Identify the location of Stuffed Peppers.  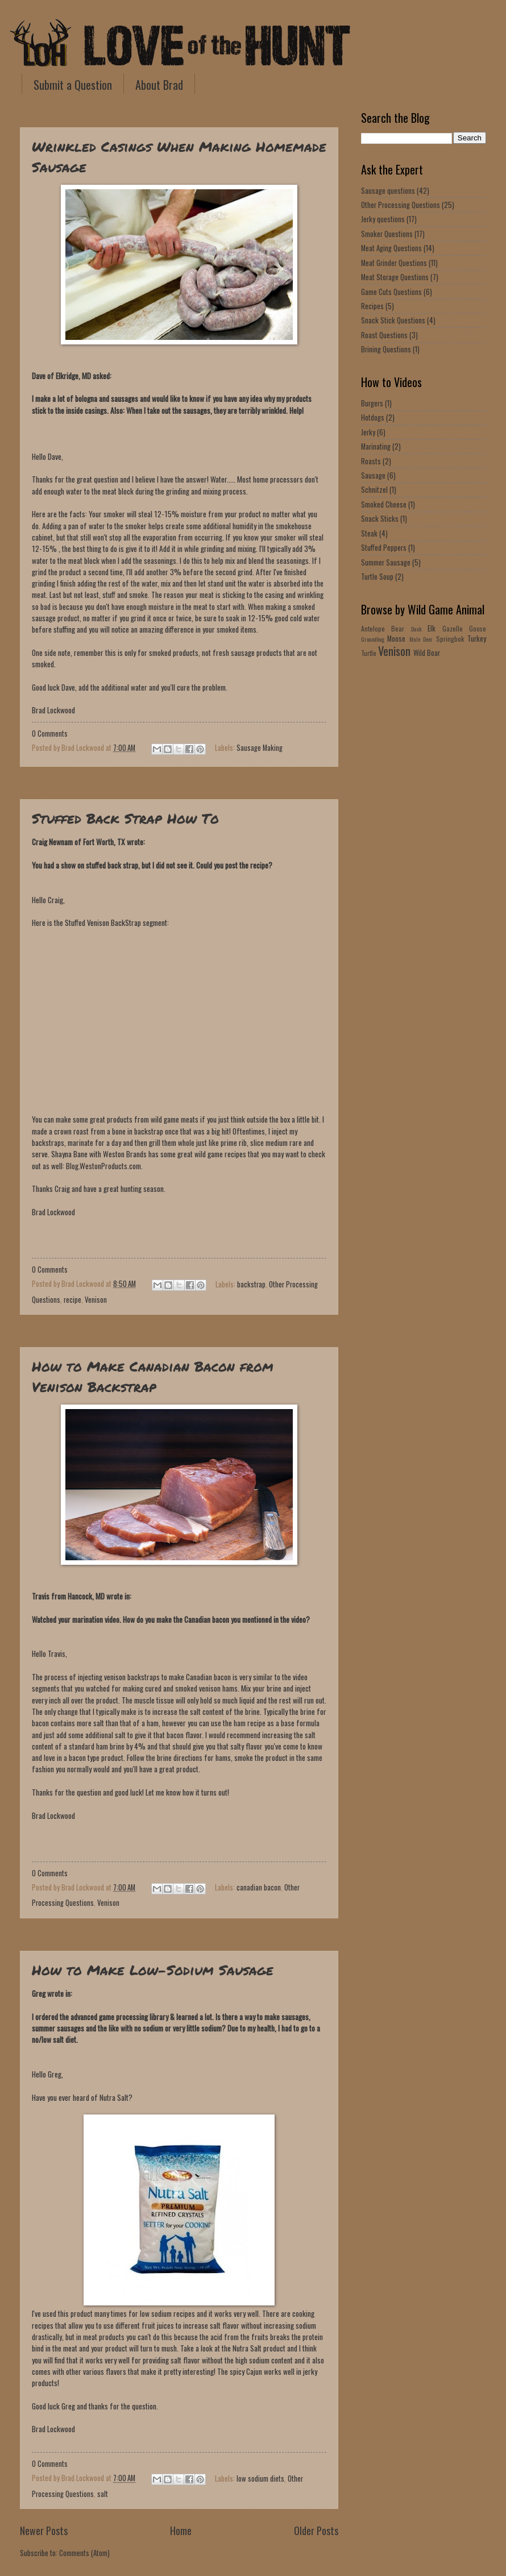
(384, 547).